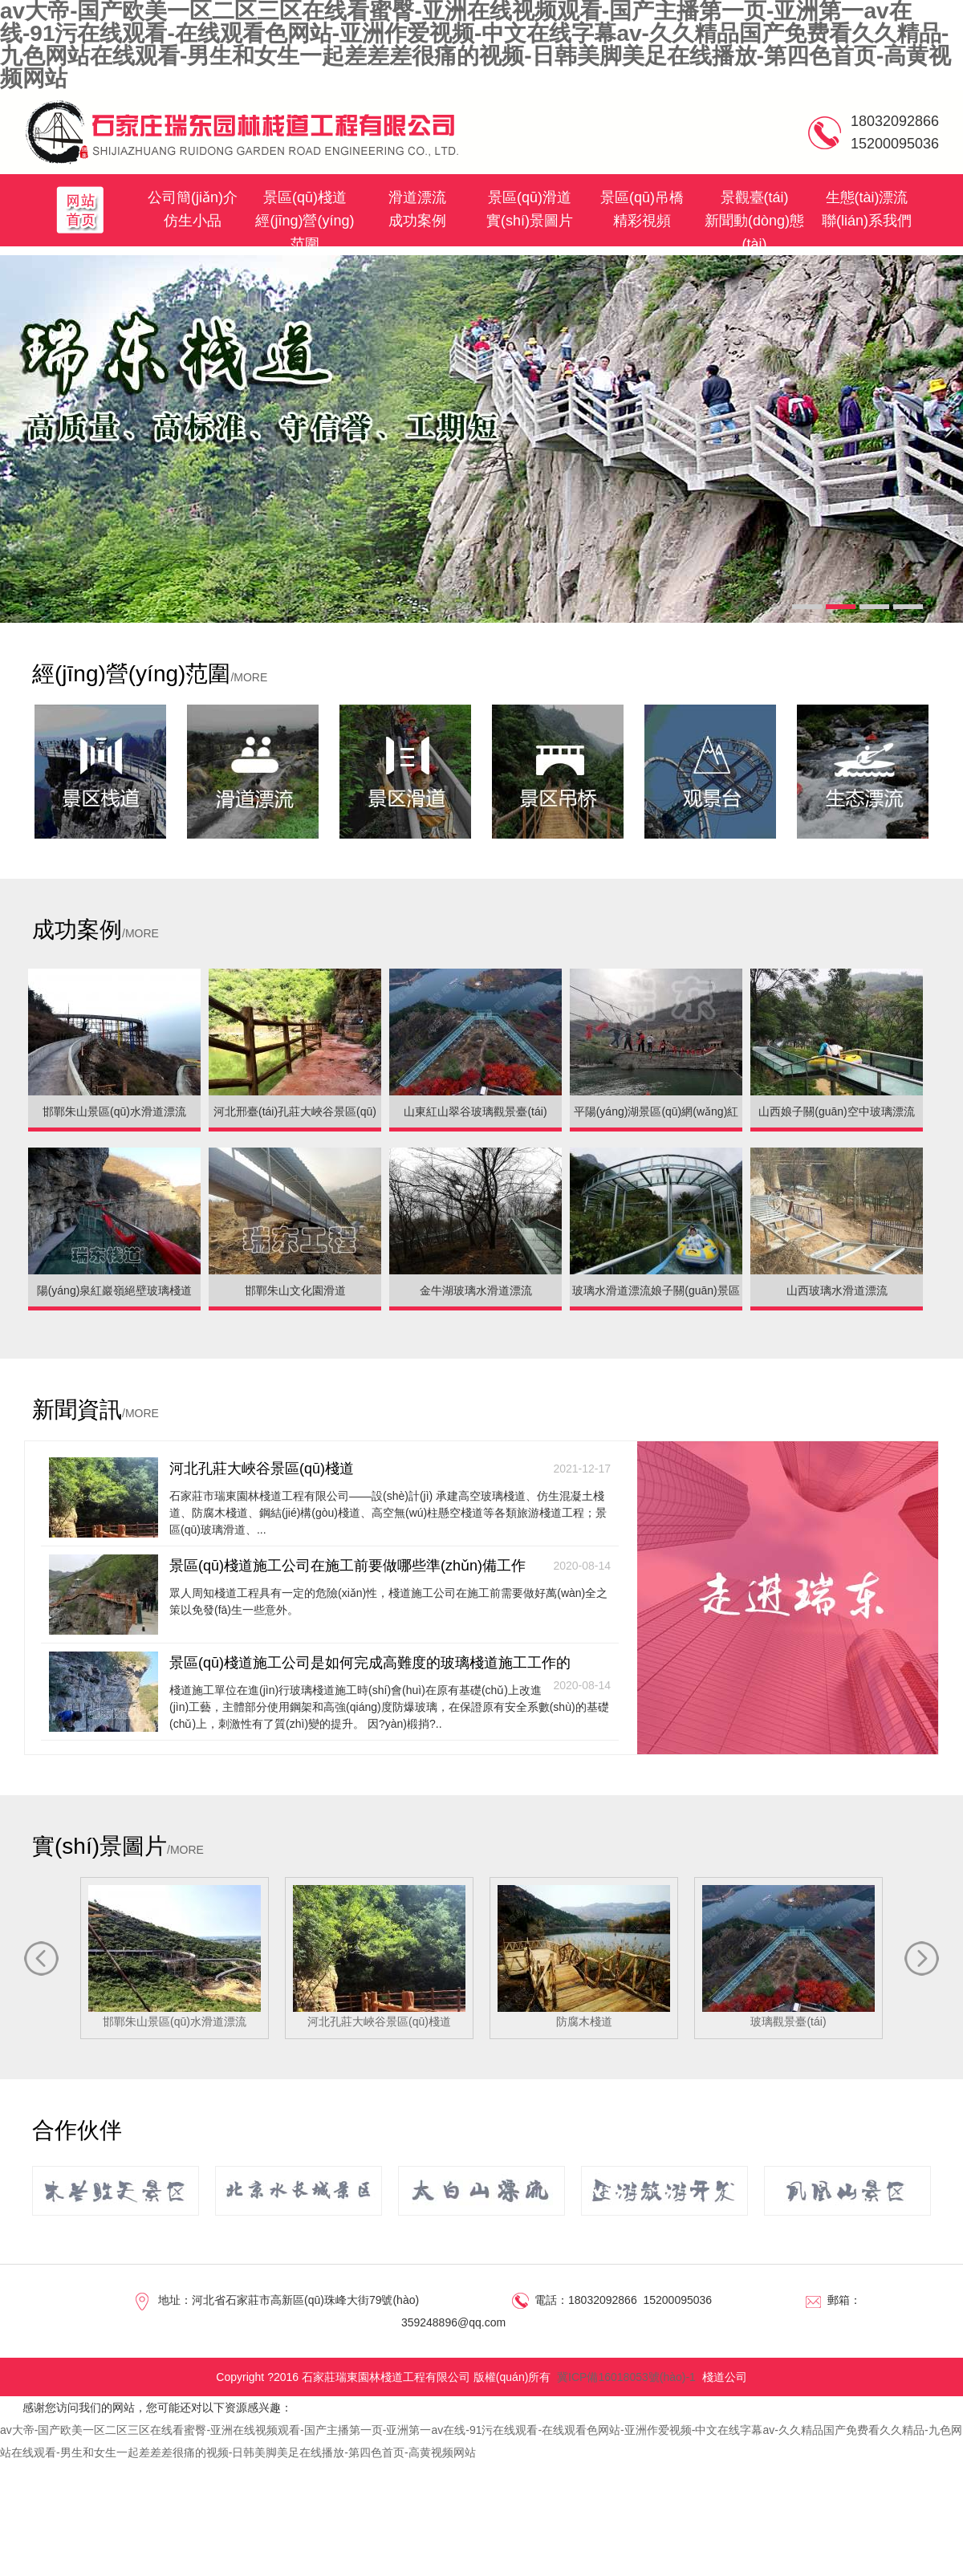 The height and width of the screenshot is (2576, 963). Describe the element at coordinates (529, 197) in the screenshot. I see `景區(qū)滑道` at that location.